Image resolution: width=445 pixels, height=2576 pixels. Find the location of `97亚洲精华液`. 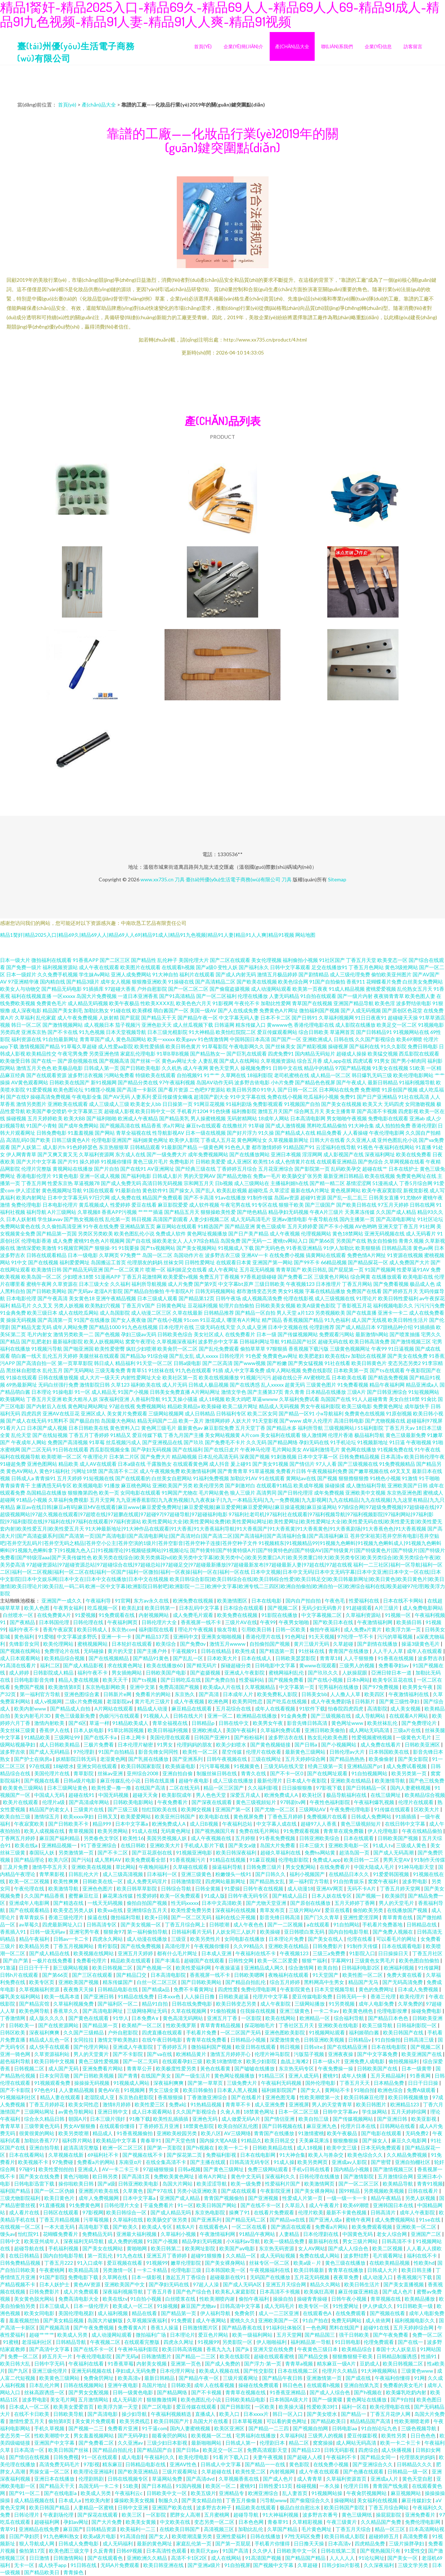

97亚洲精华液 is located at coordinates (23, 982).